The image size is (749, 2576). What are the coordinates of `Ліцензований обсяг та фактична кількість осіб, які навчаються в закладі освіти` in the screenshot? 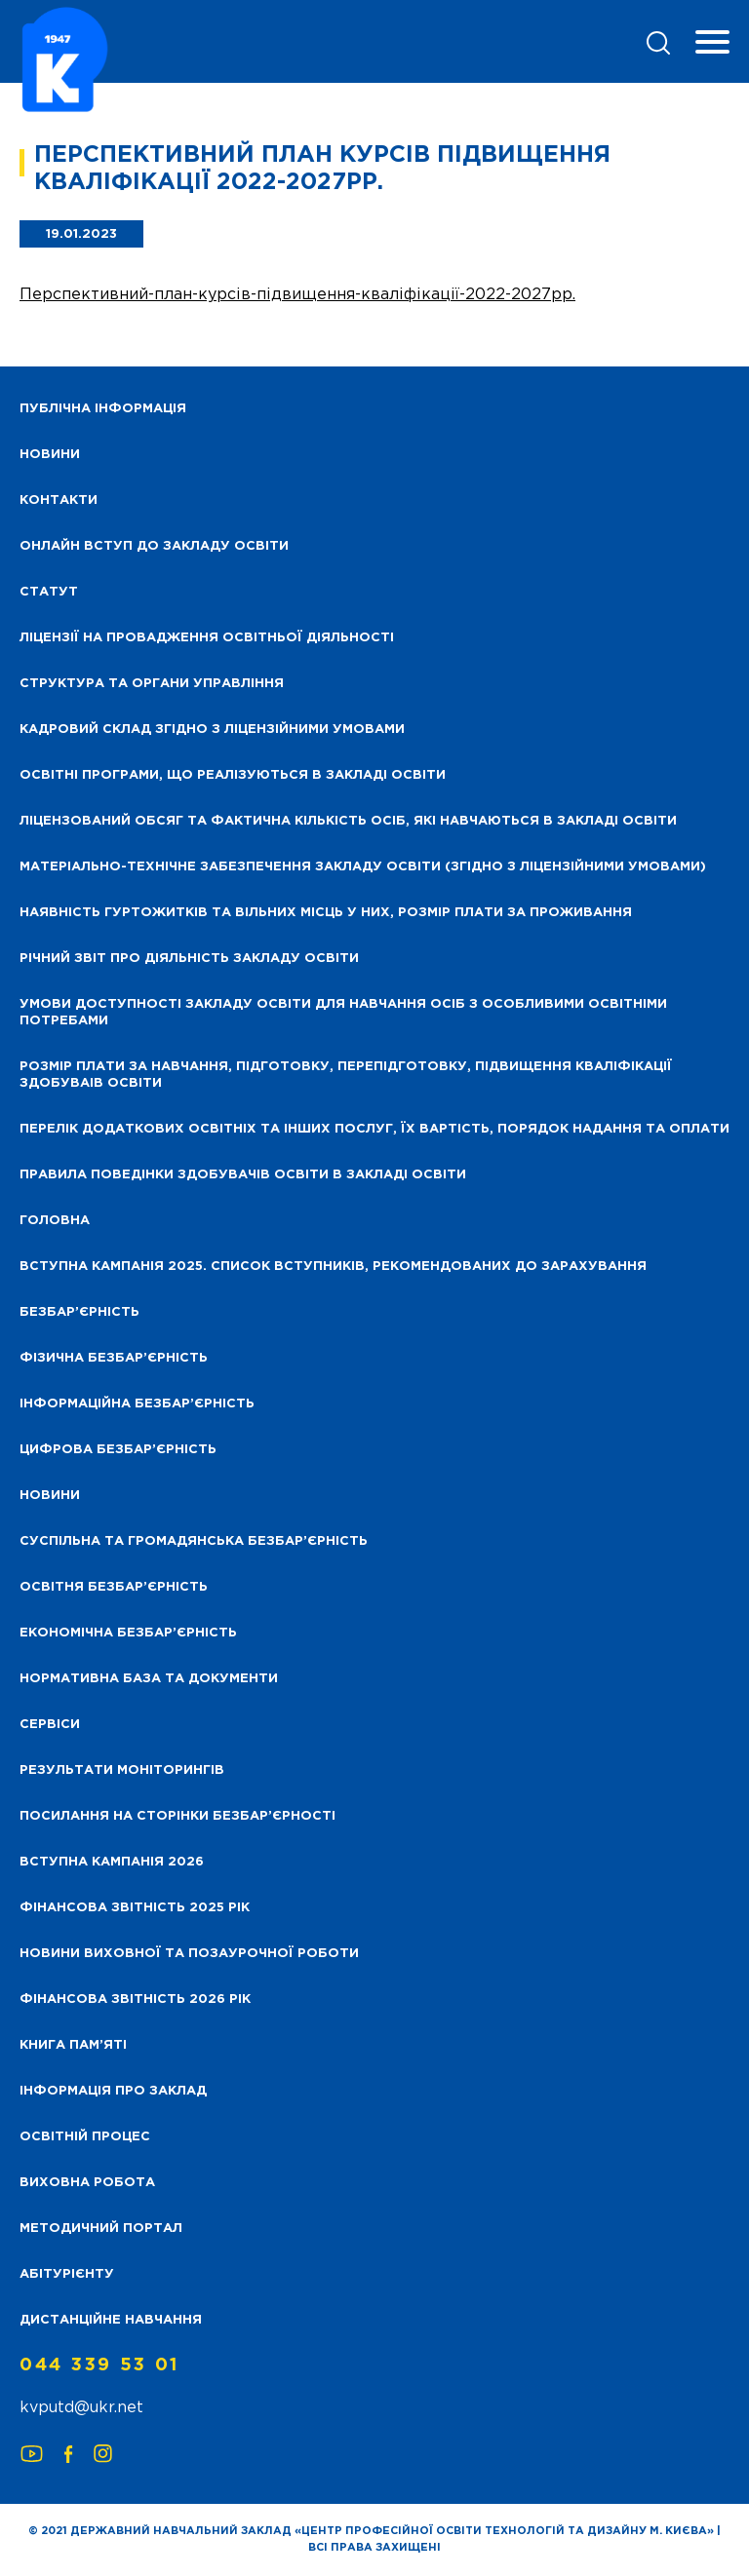 It's located at (348, 821).